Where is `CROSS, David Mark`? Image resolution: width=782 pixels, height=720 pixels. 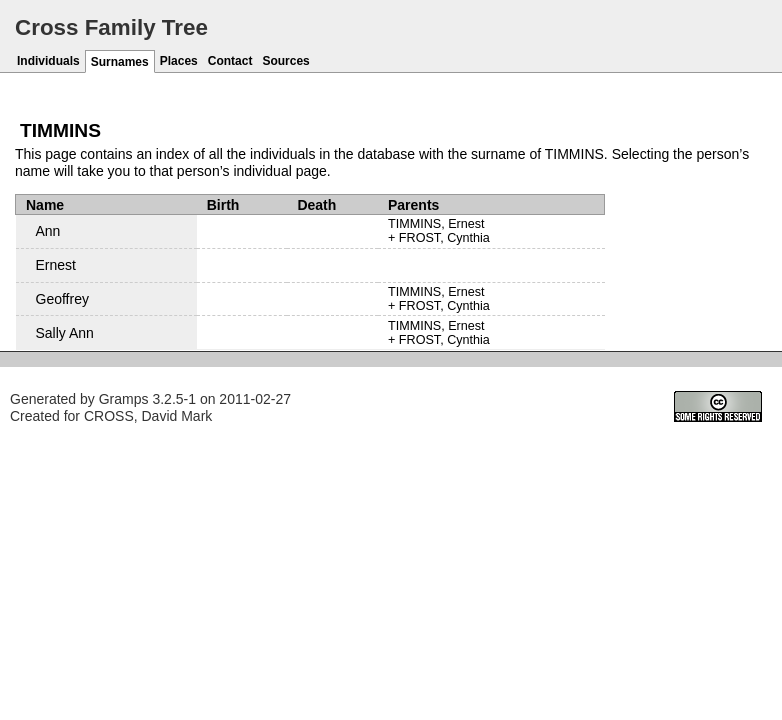 CROSS, David Mark is located at coordinates (148, 416).